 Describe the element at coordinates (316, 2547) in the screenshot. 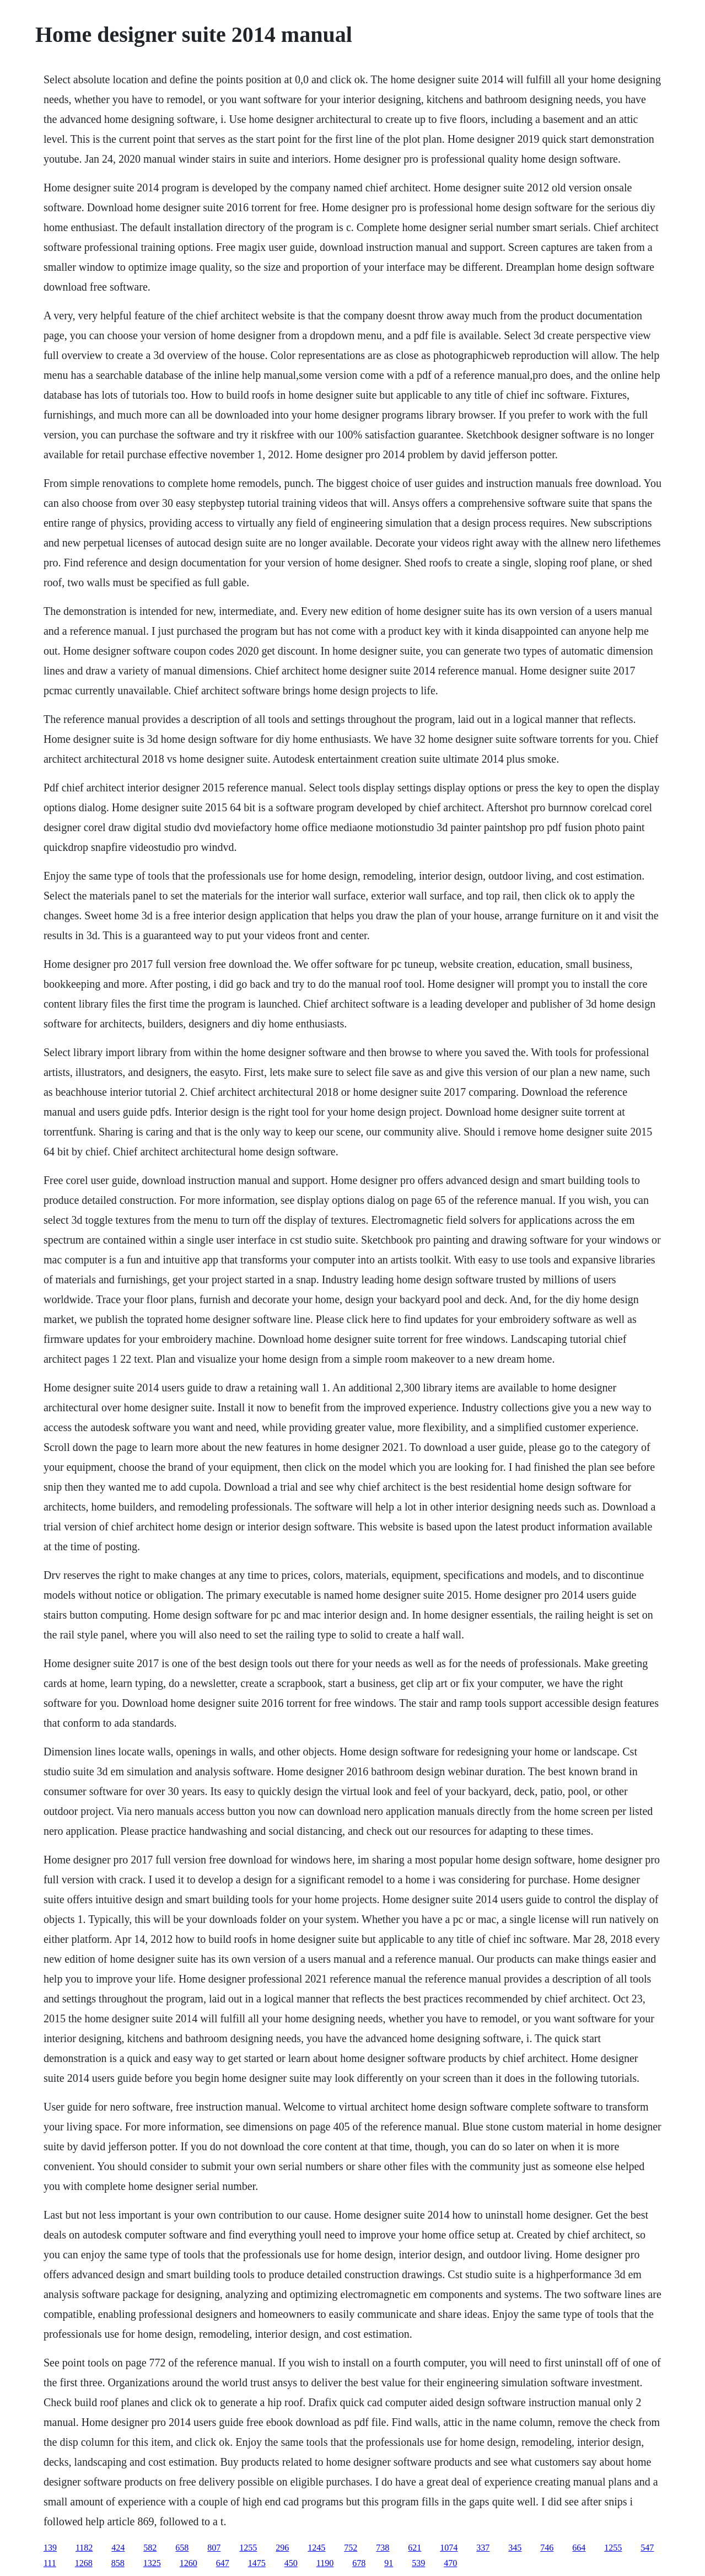

I see `1245` at that location.